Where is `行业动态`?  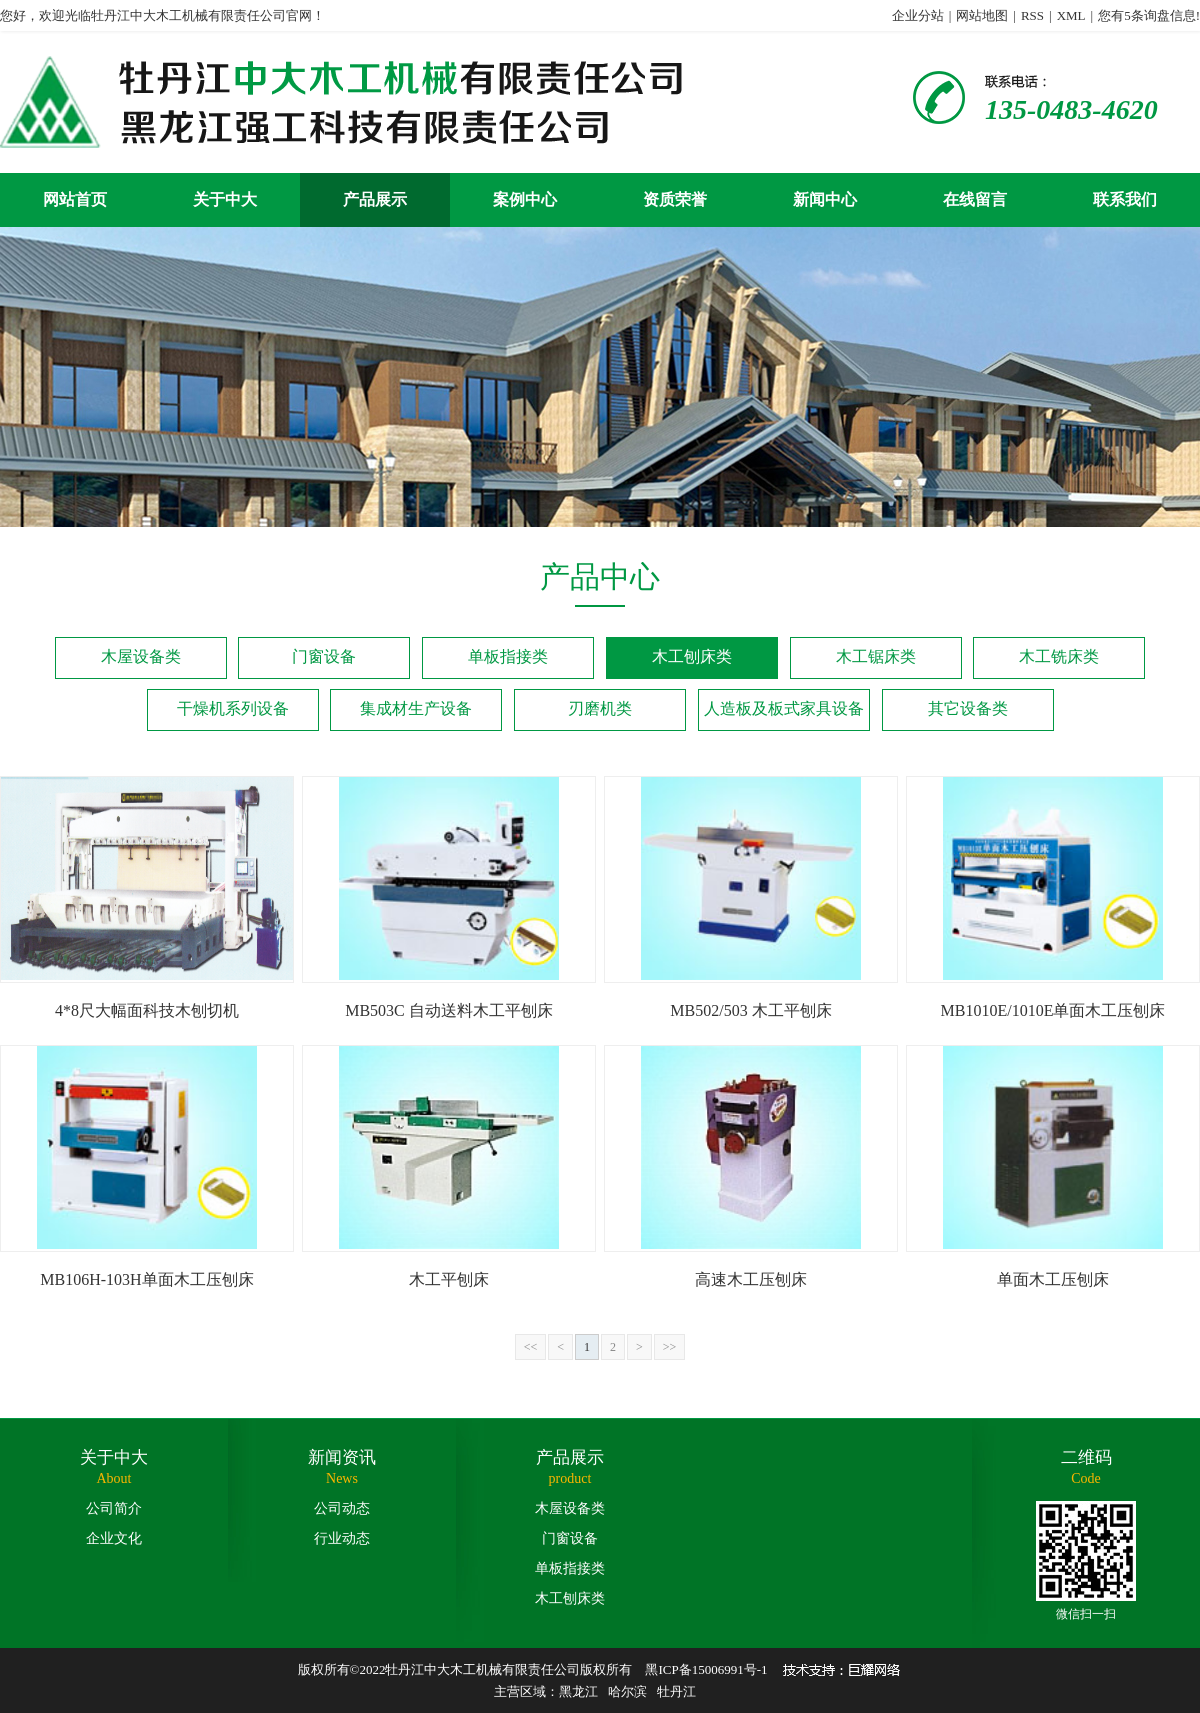
行业动态 is located at coordinates (342, 1538).